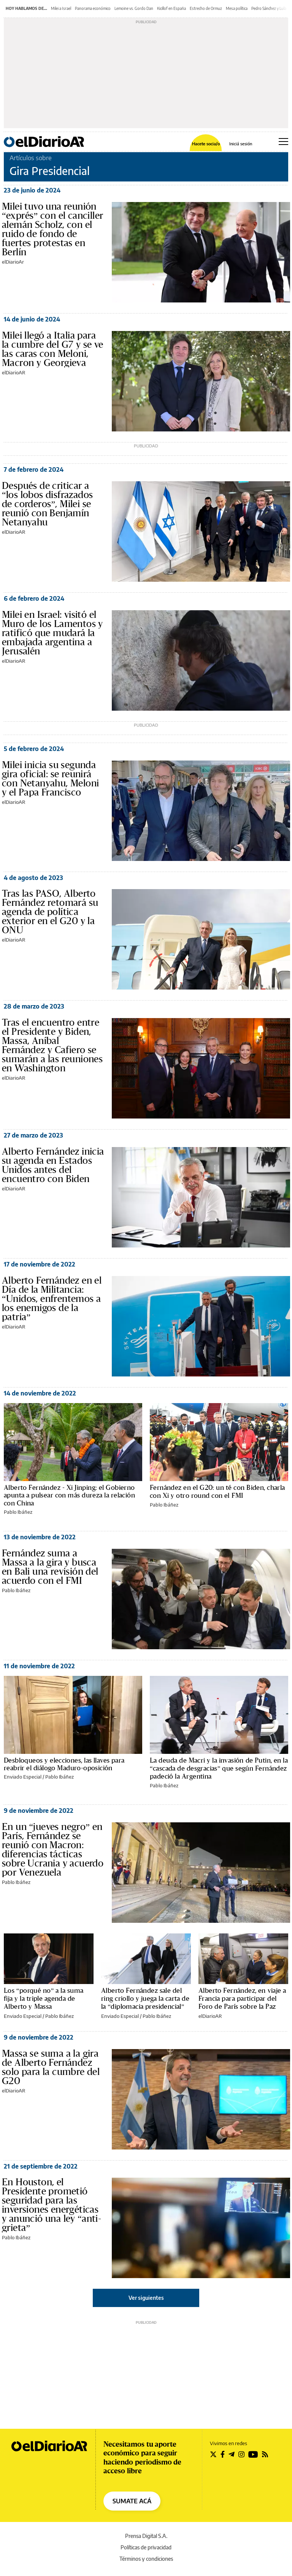 The height and width of the screenshot is (2576, 292). What do you see at coordinates (237, 8) in the screenshot?
I see `Mesa política` at bounding box center [237, 8].